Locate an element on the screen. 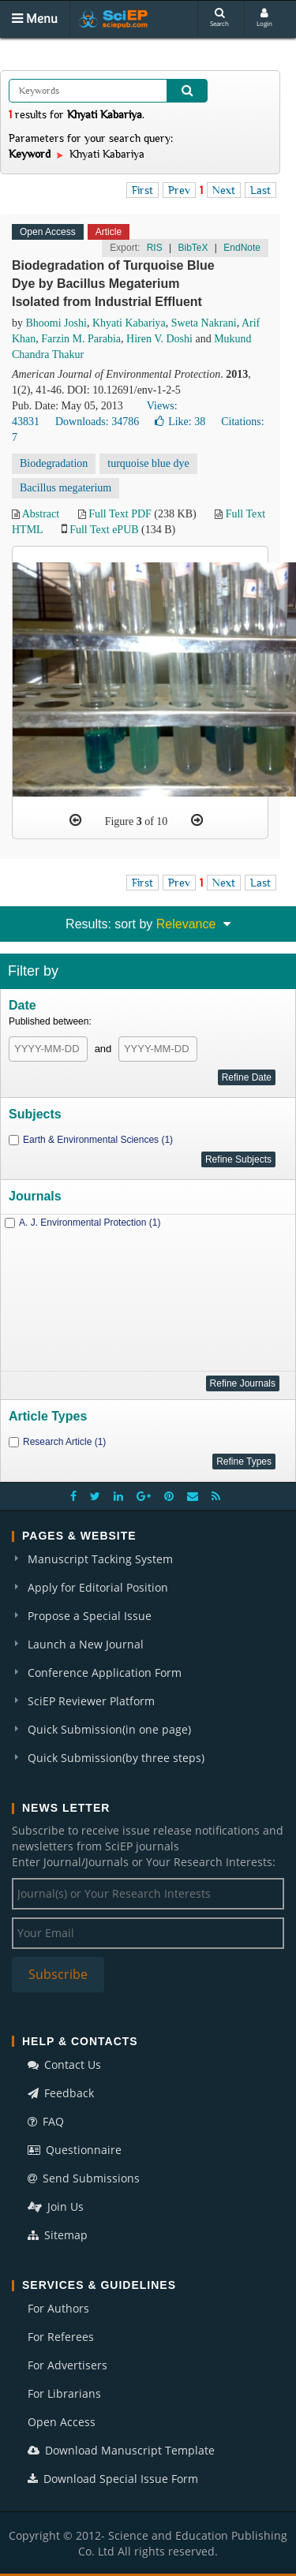  First is located at coordinates (142, 190).